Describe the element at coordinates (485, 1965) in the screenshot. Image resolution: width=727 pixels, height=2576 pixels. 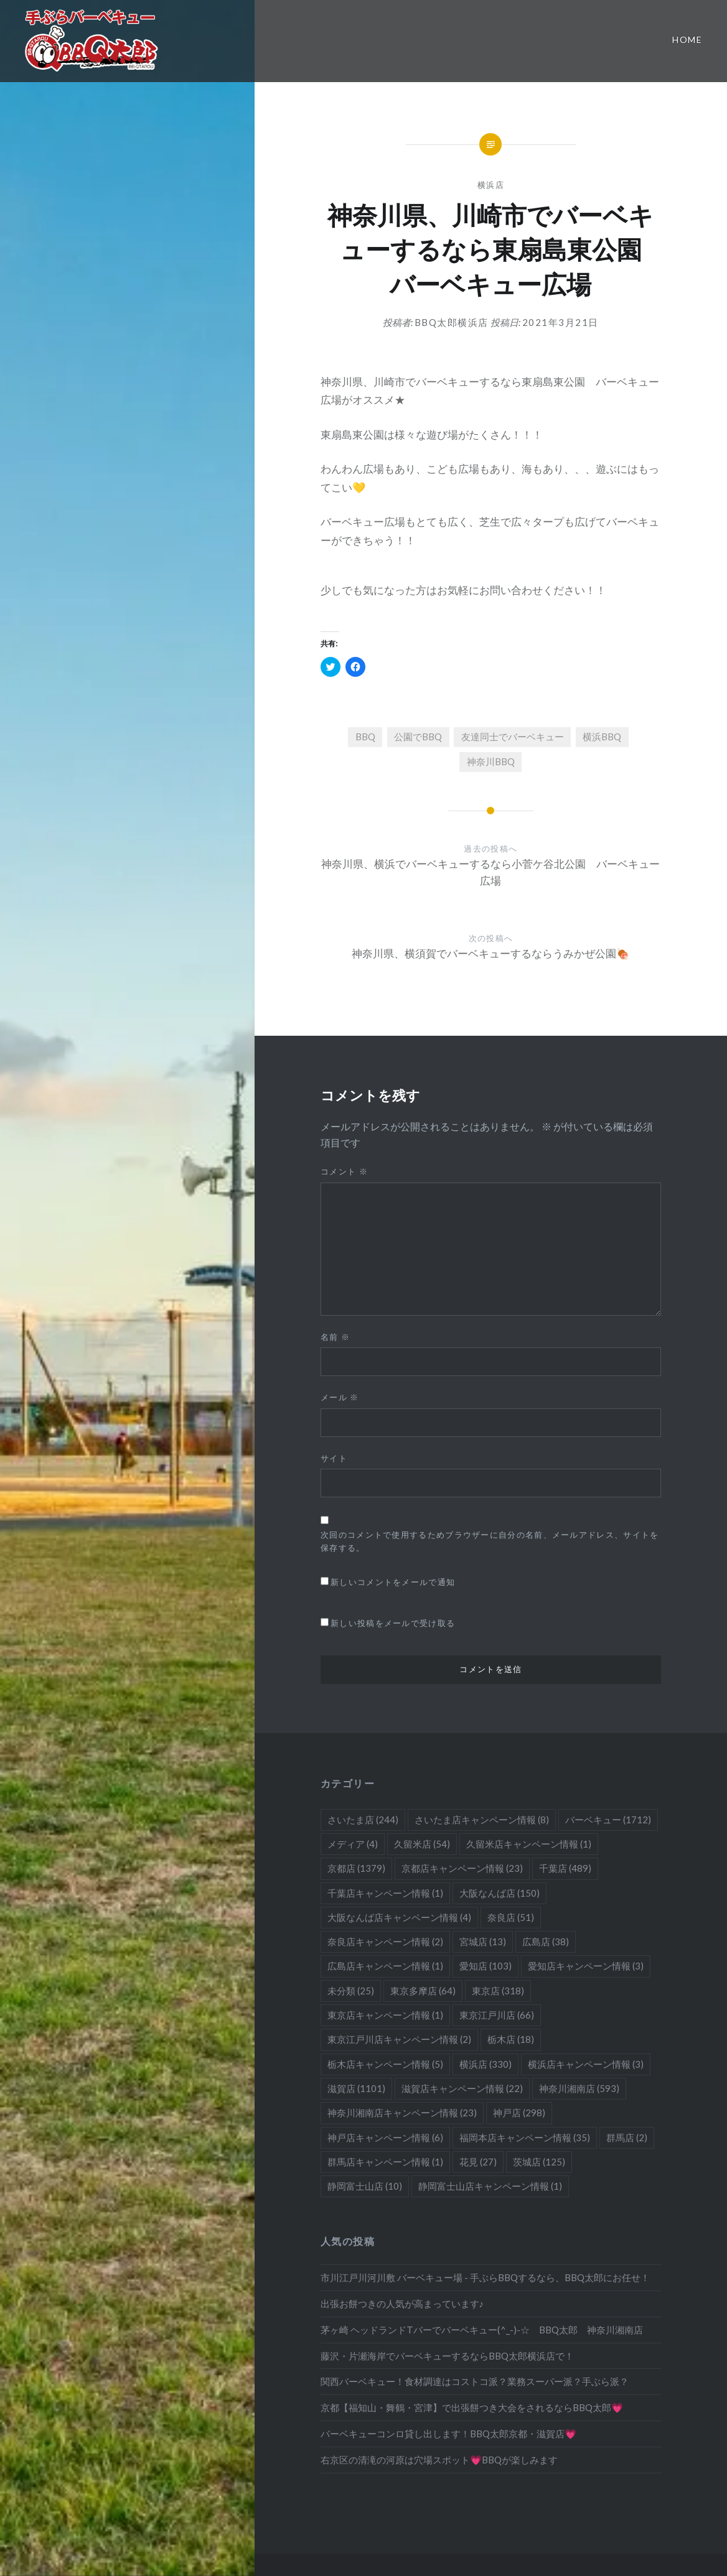
I see `愛知店 [愛知店 (103個の項目)]` at that location.